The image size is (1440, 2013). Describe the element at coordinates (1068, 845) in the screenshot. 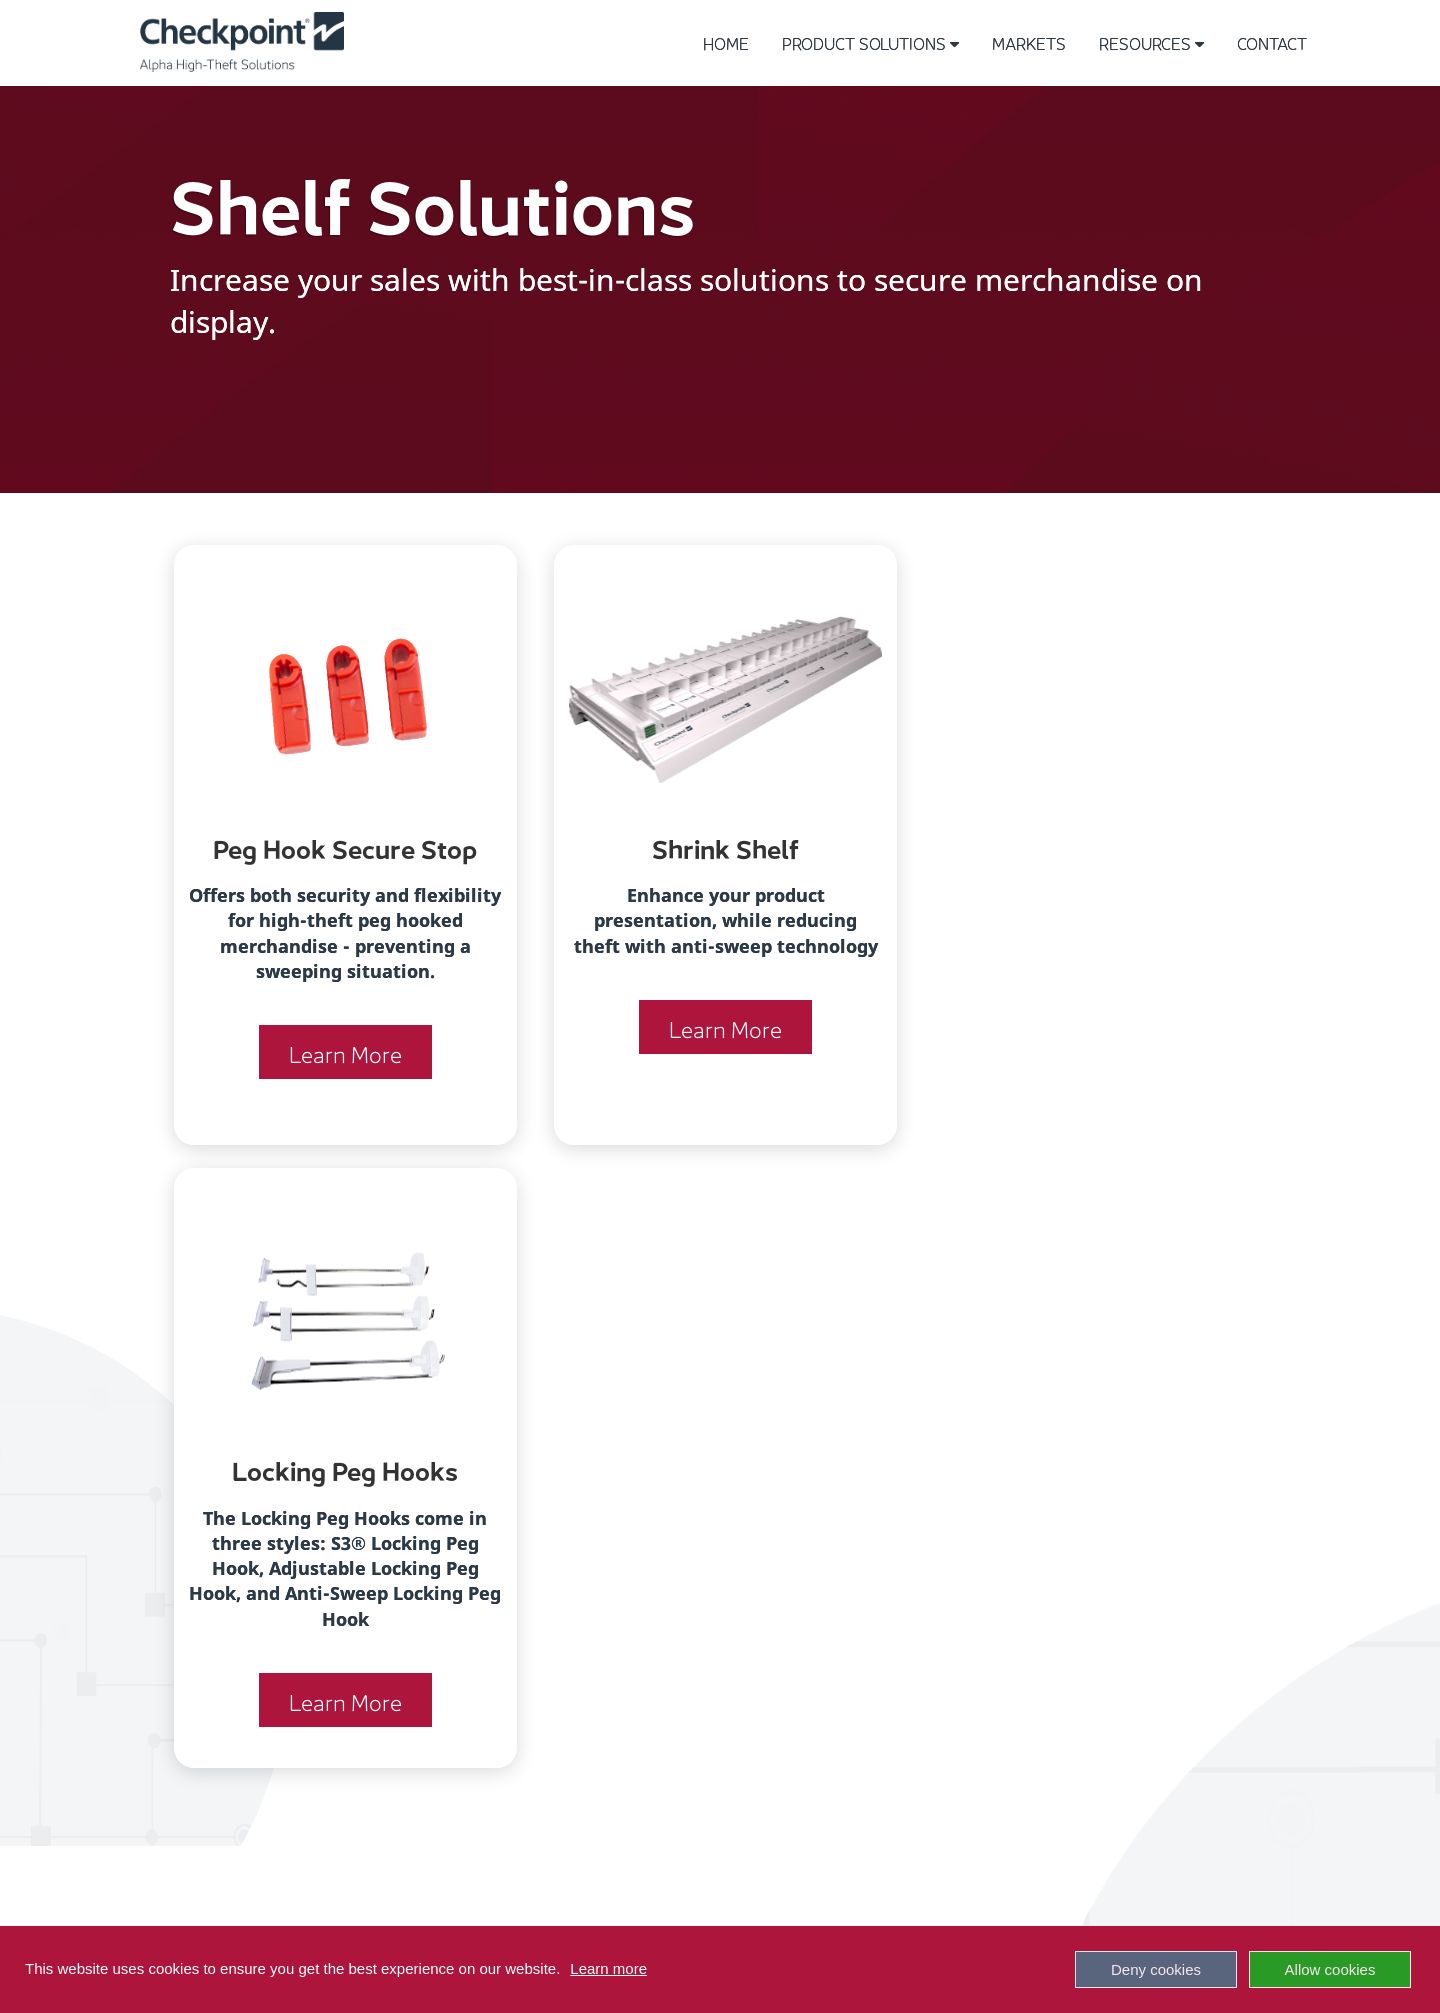

I see `Locking Peg Hooks` at that location.